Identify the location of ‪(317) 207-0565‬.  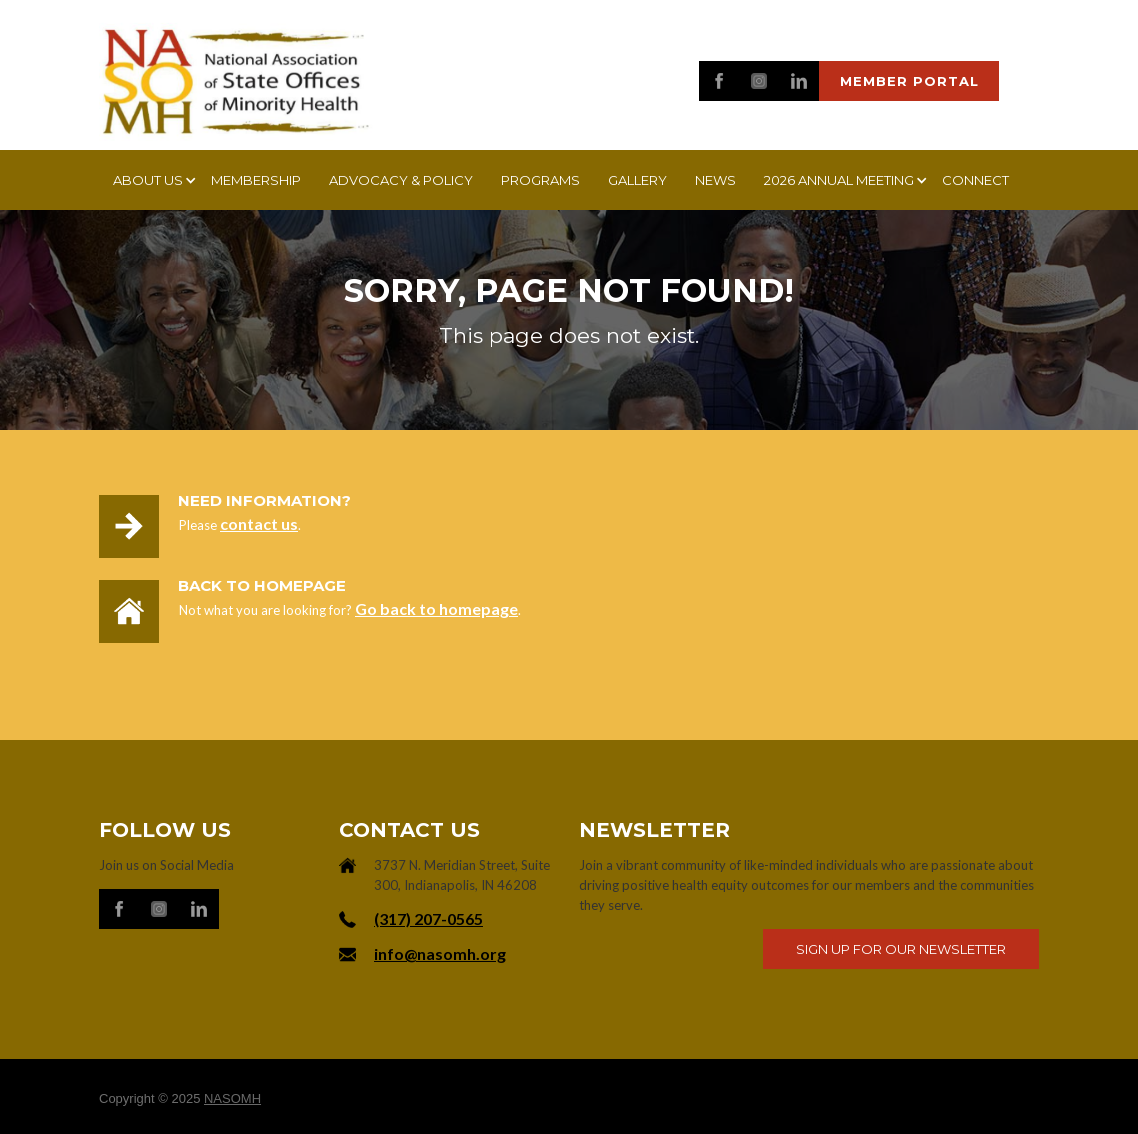
(428, 918).